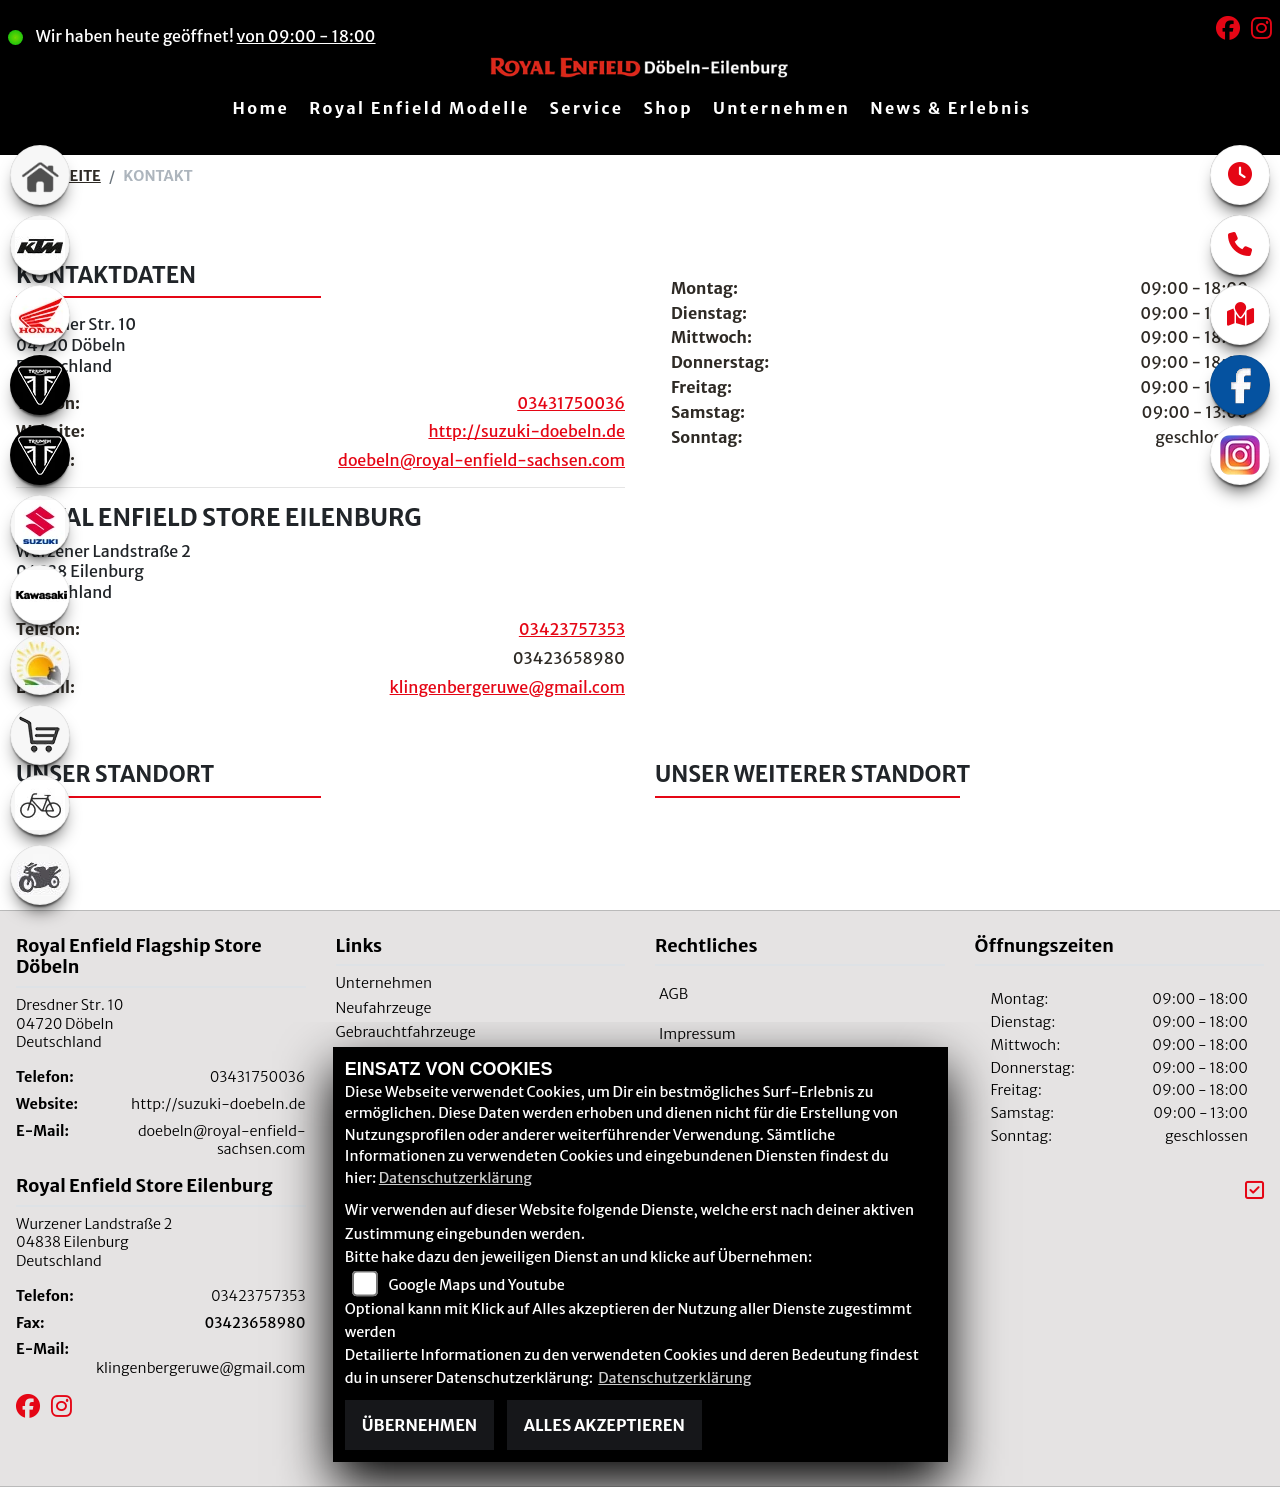 This screenshot has height=1487, width=1280. Describe the element at coordinates (40, 665) in the screenshot. I see `[Zur Landingpage: travel]` at that location.